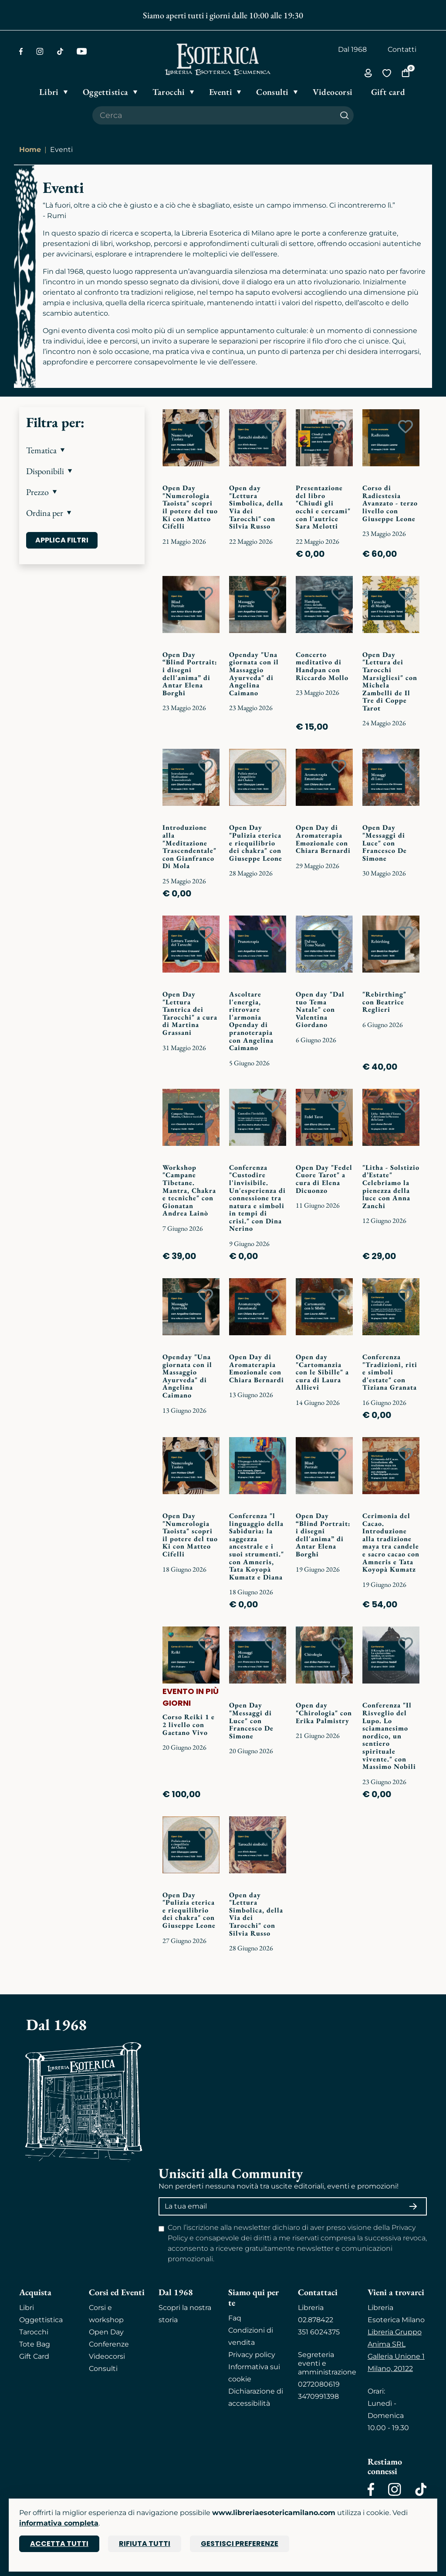  Describe the element at coordinates (256, 507) in the screenshot. I see `Open day "Lettura Simbolica, della Via dei Tarocchi" con Silvia Russo` at that location.